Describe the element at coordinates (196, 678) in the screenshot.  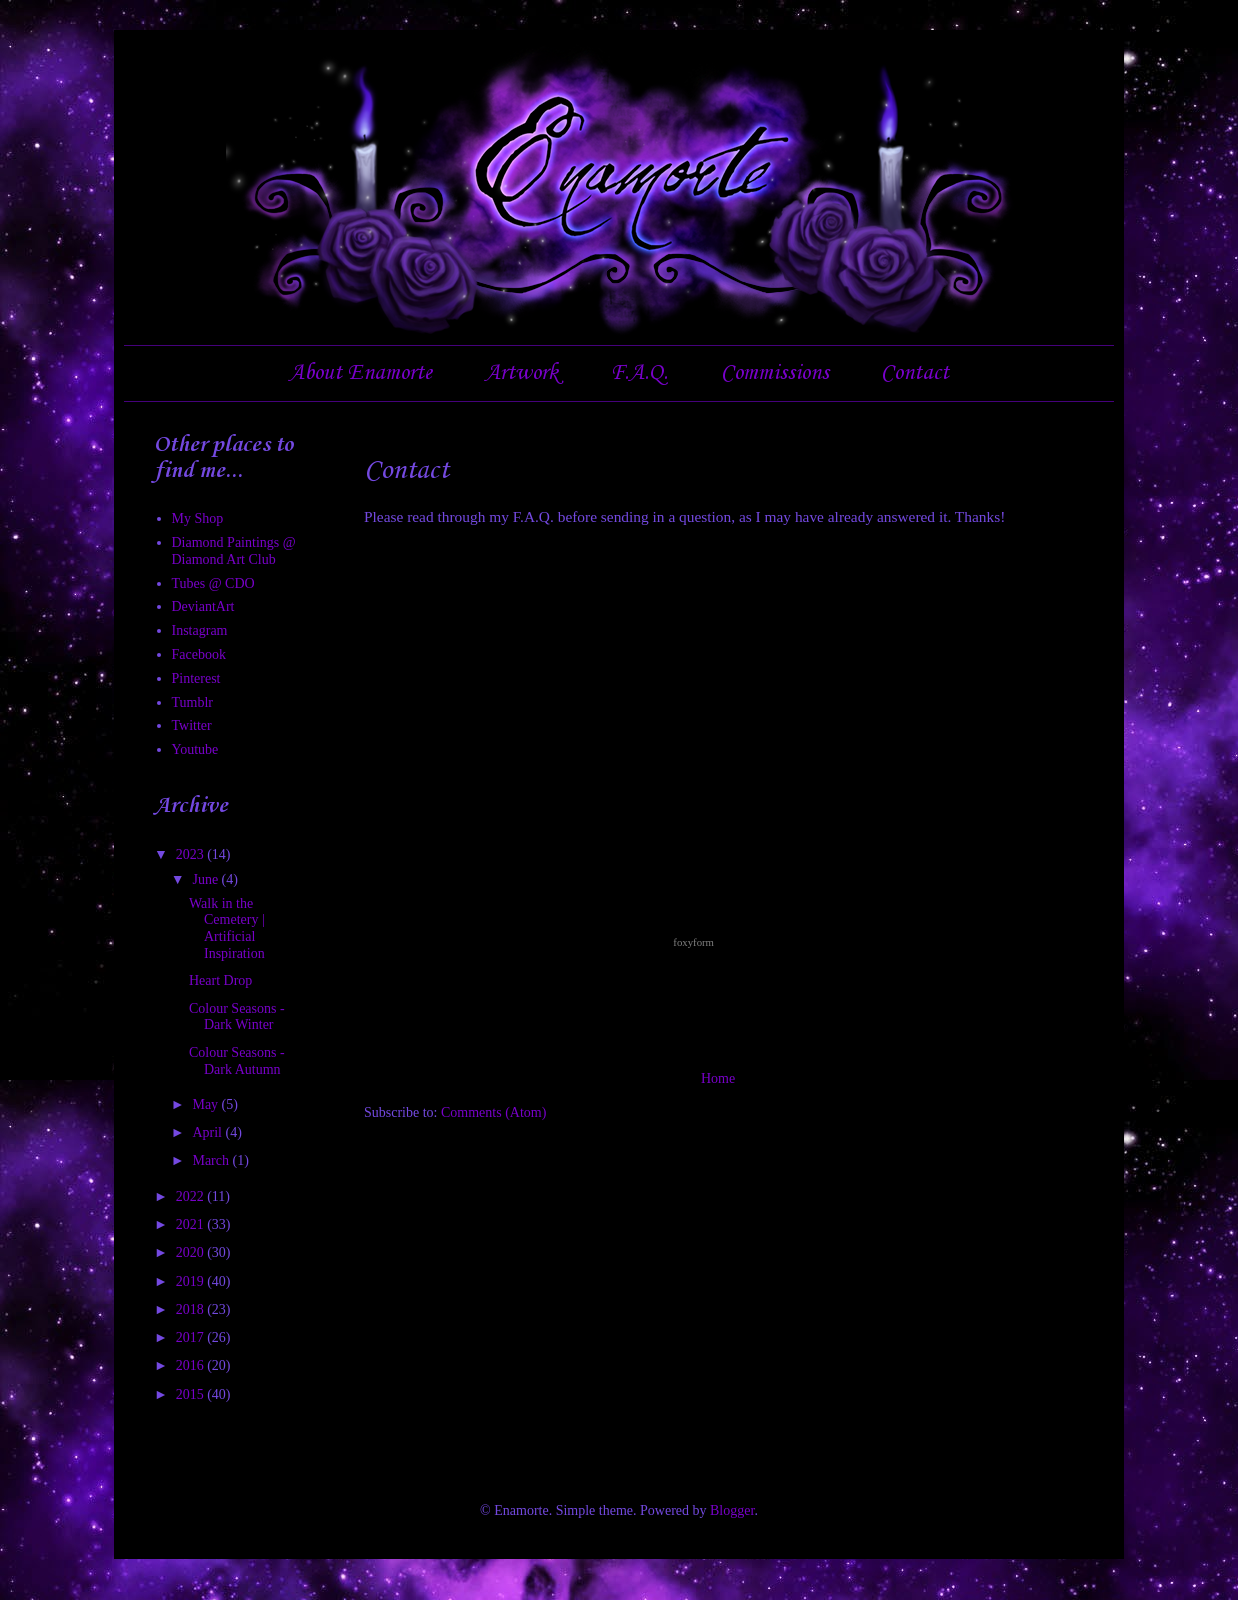
I see `Pinterest` at that location.